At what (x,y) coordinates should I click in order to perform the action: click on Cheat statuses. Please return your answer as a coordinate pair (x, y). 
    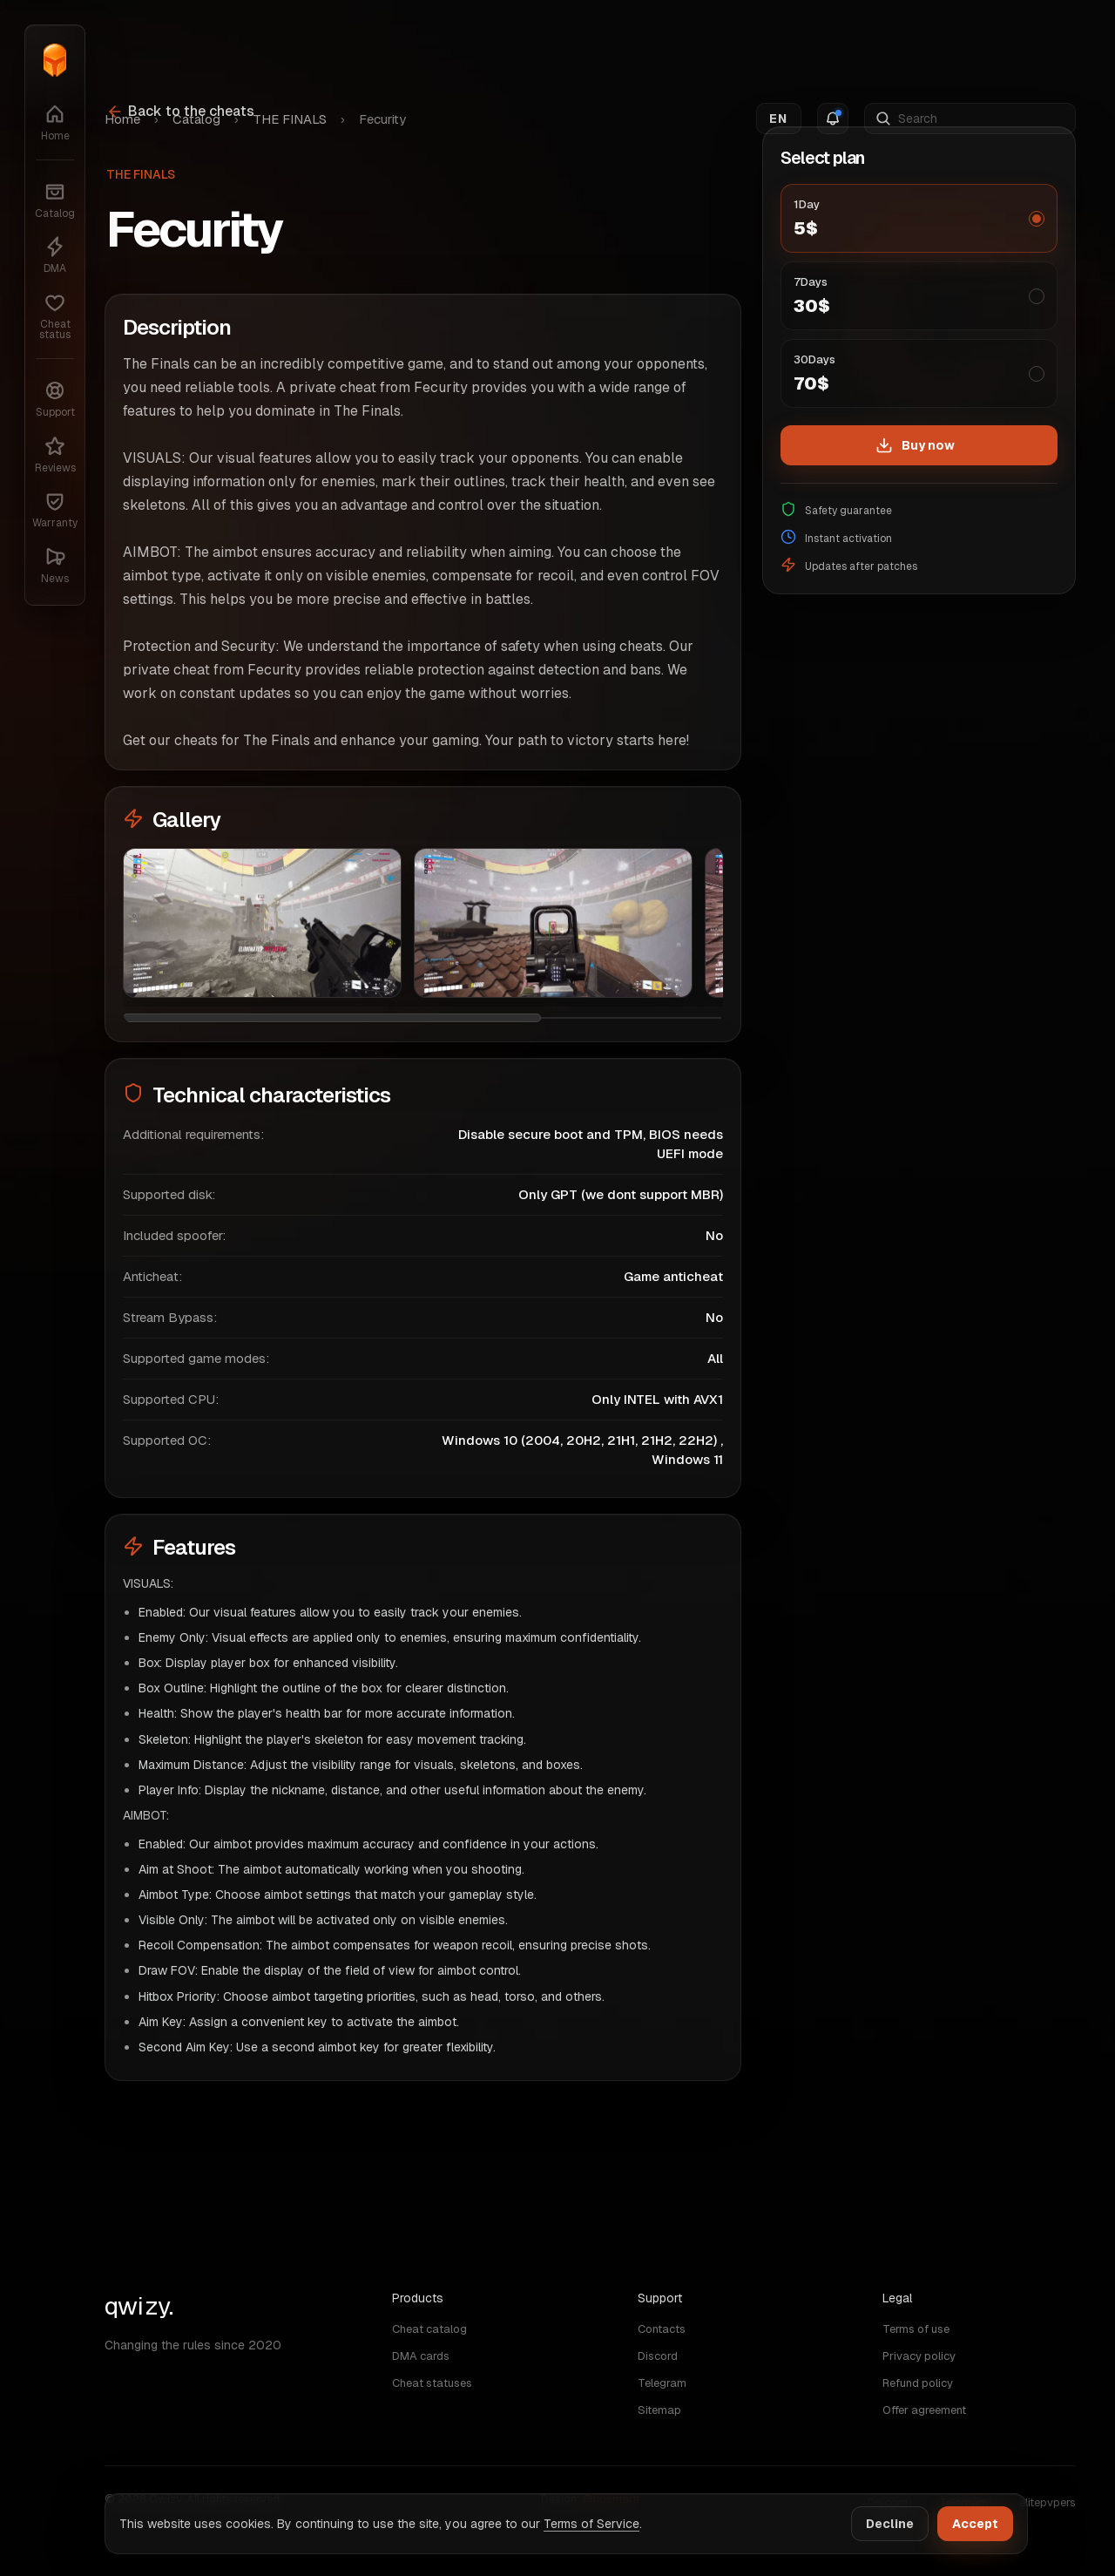
    Looking at the image, I should click on (432, 2383).